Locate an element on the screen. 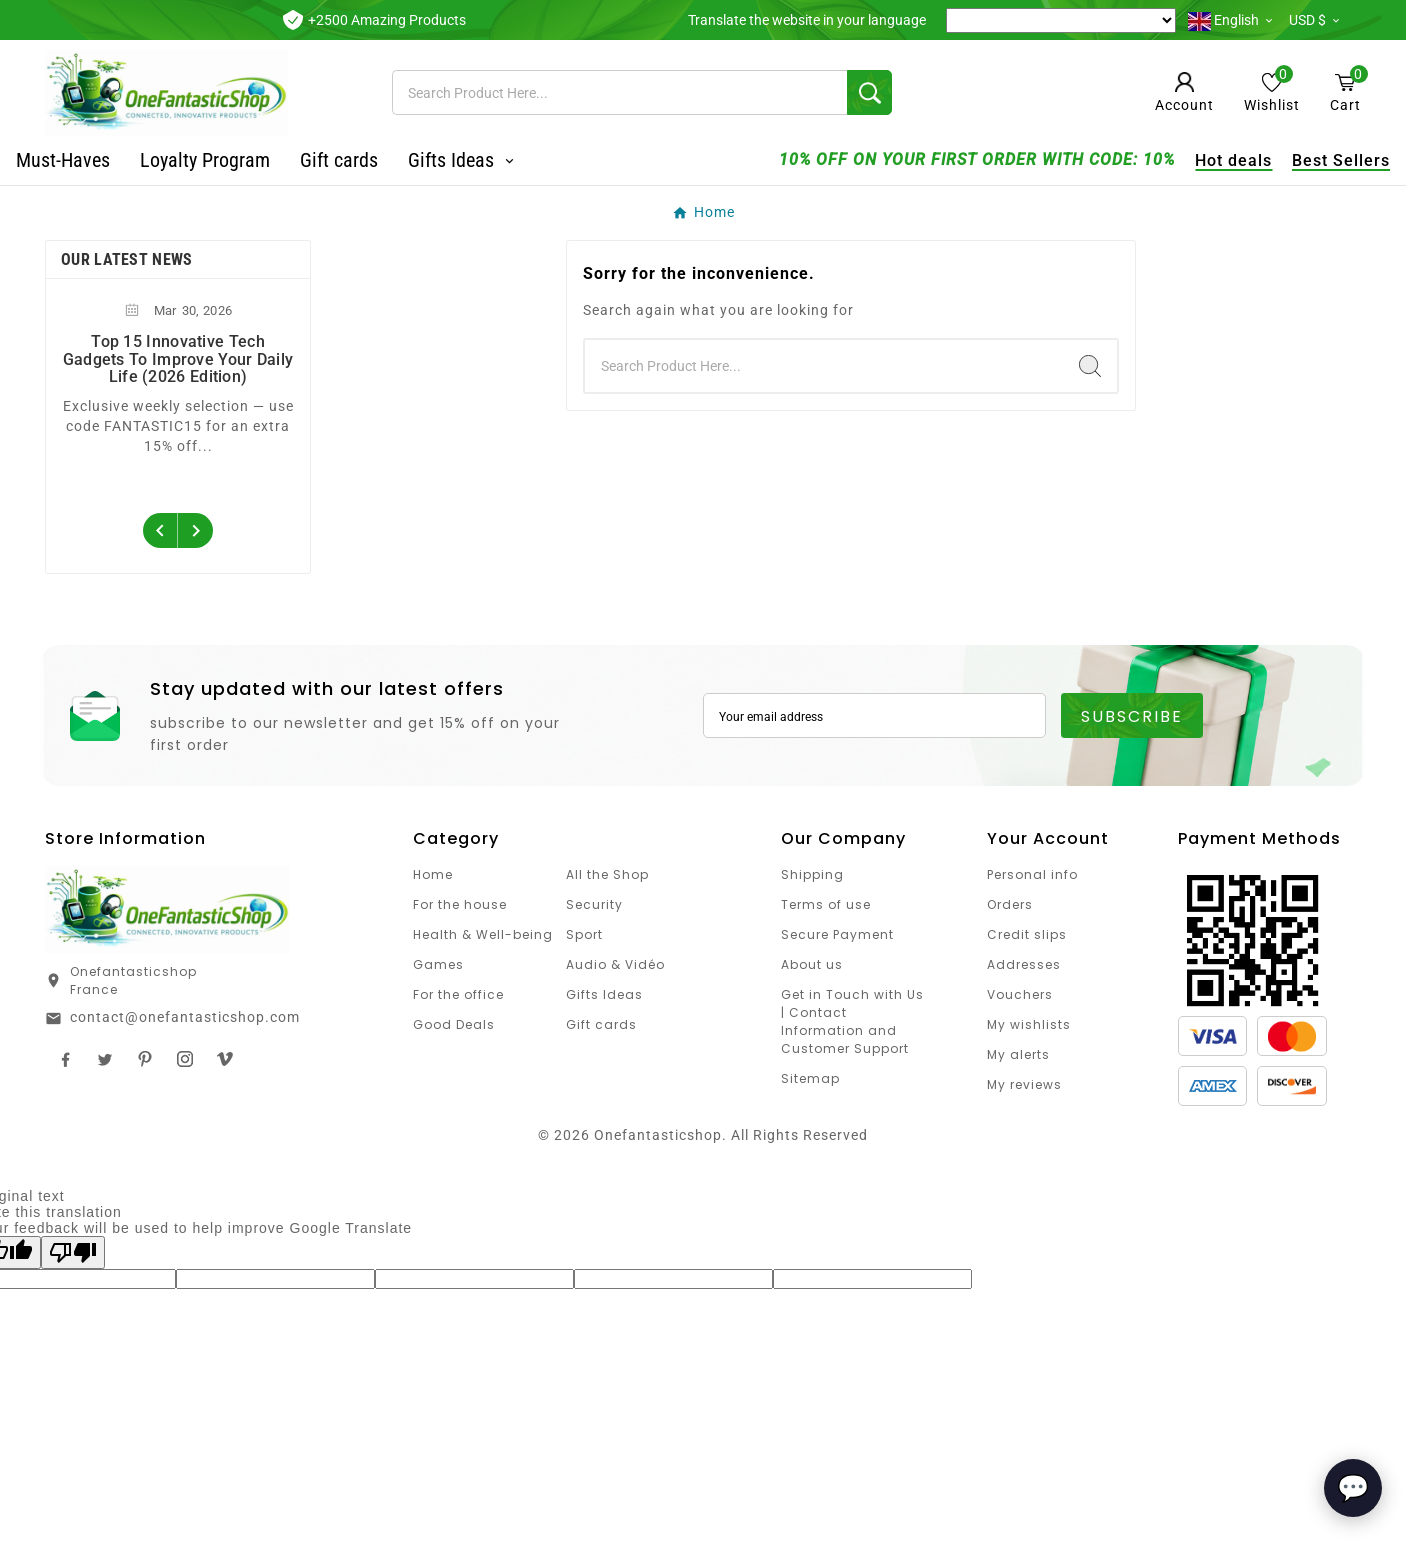 The width and height of the screenshot is (1406, 1541). For the house is located at coordinates (460, 904).